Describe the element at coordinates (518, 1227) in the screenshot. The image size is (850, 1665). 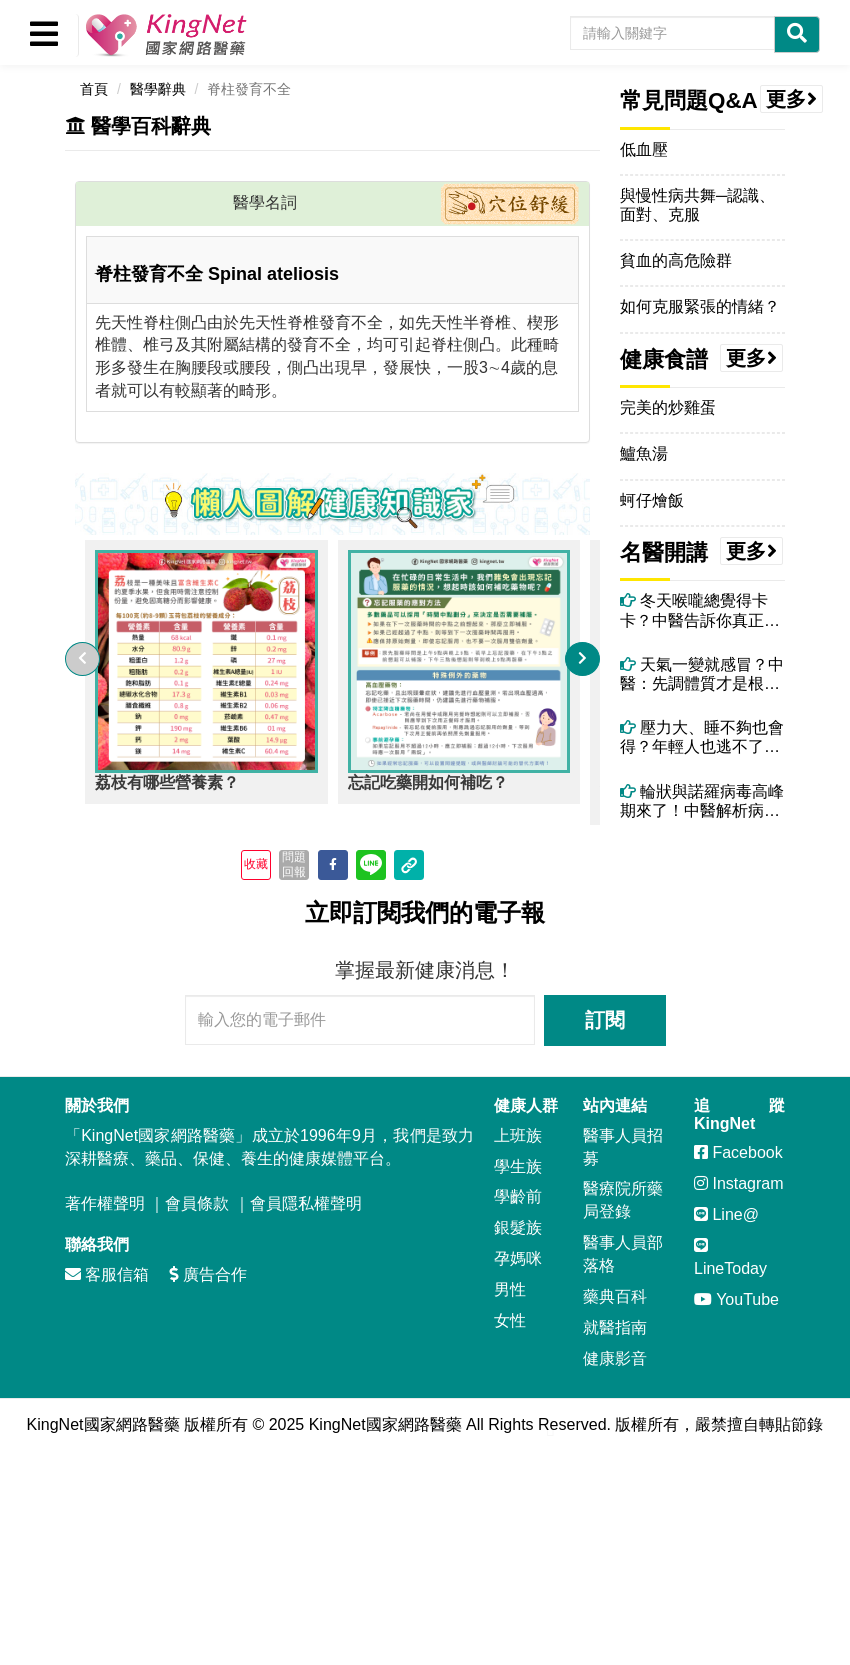
I see `銀髮族` at that location.